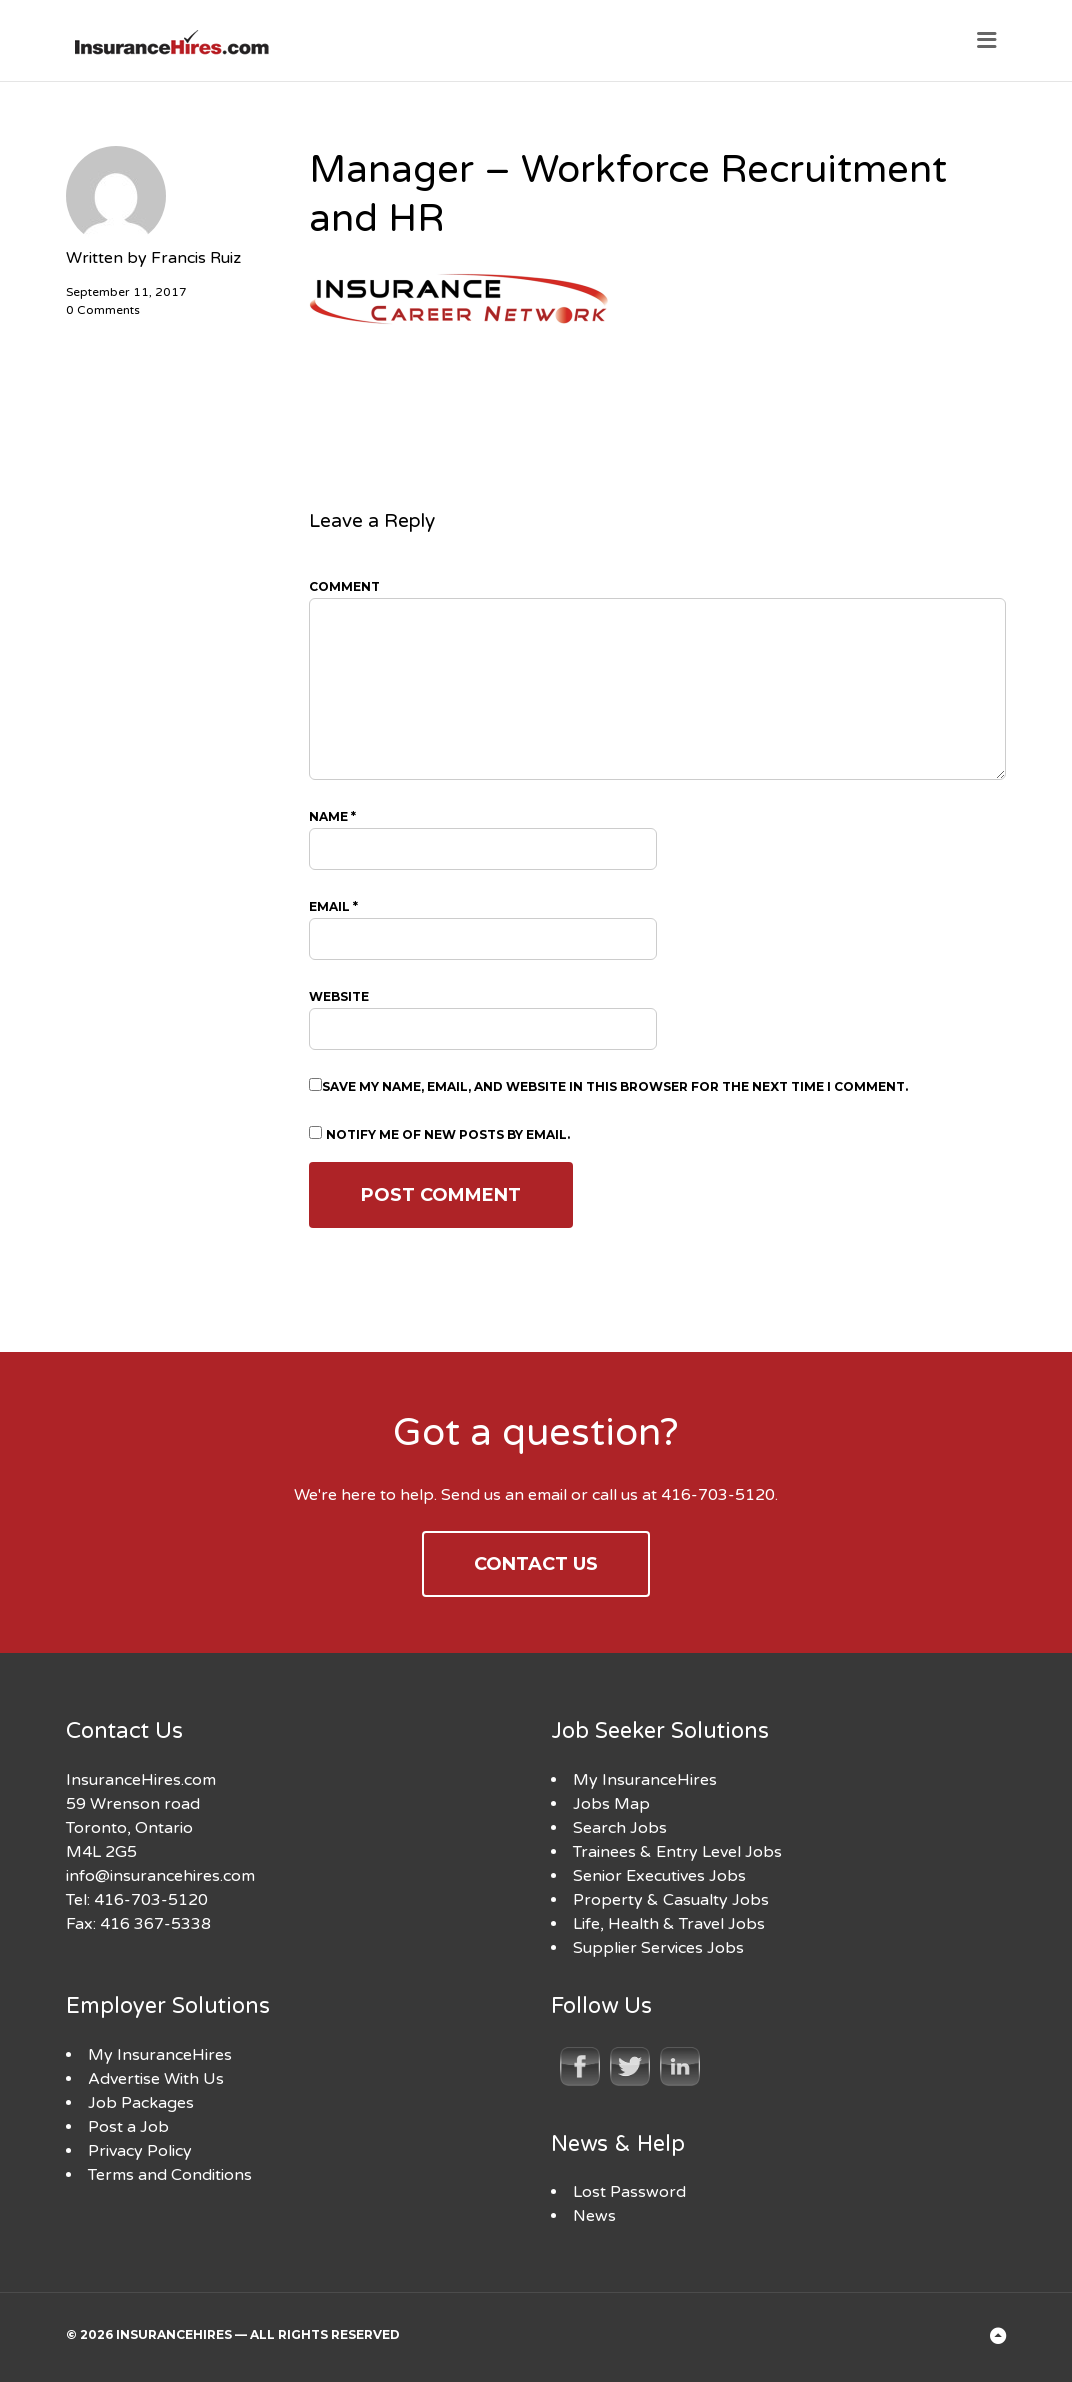 The image size is (1072, 2382). Describe the element at coordinates (196, 258) in the screenshot. I see `Francis Ruiz` at that location.